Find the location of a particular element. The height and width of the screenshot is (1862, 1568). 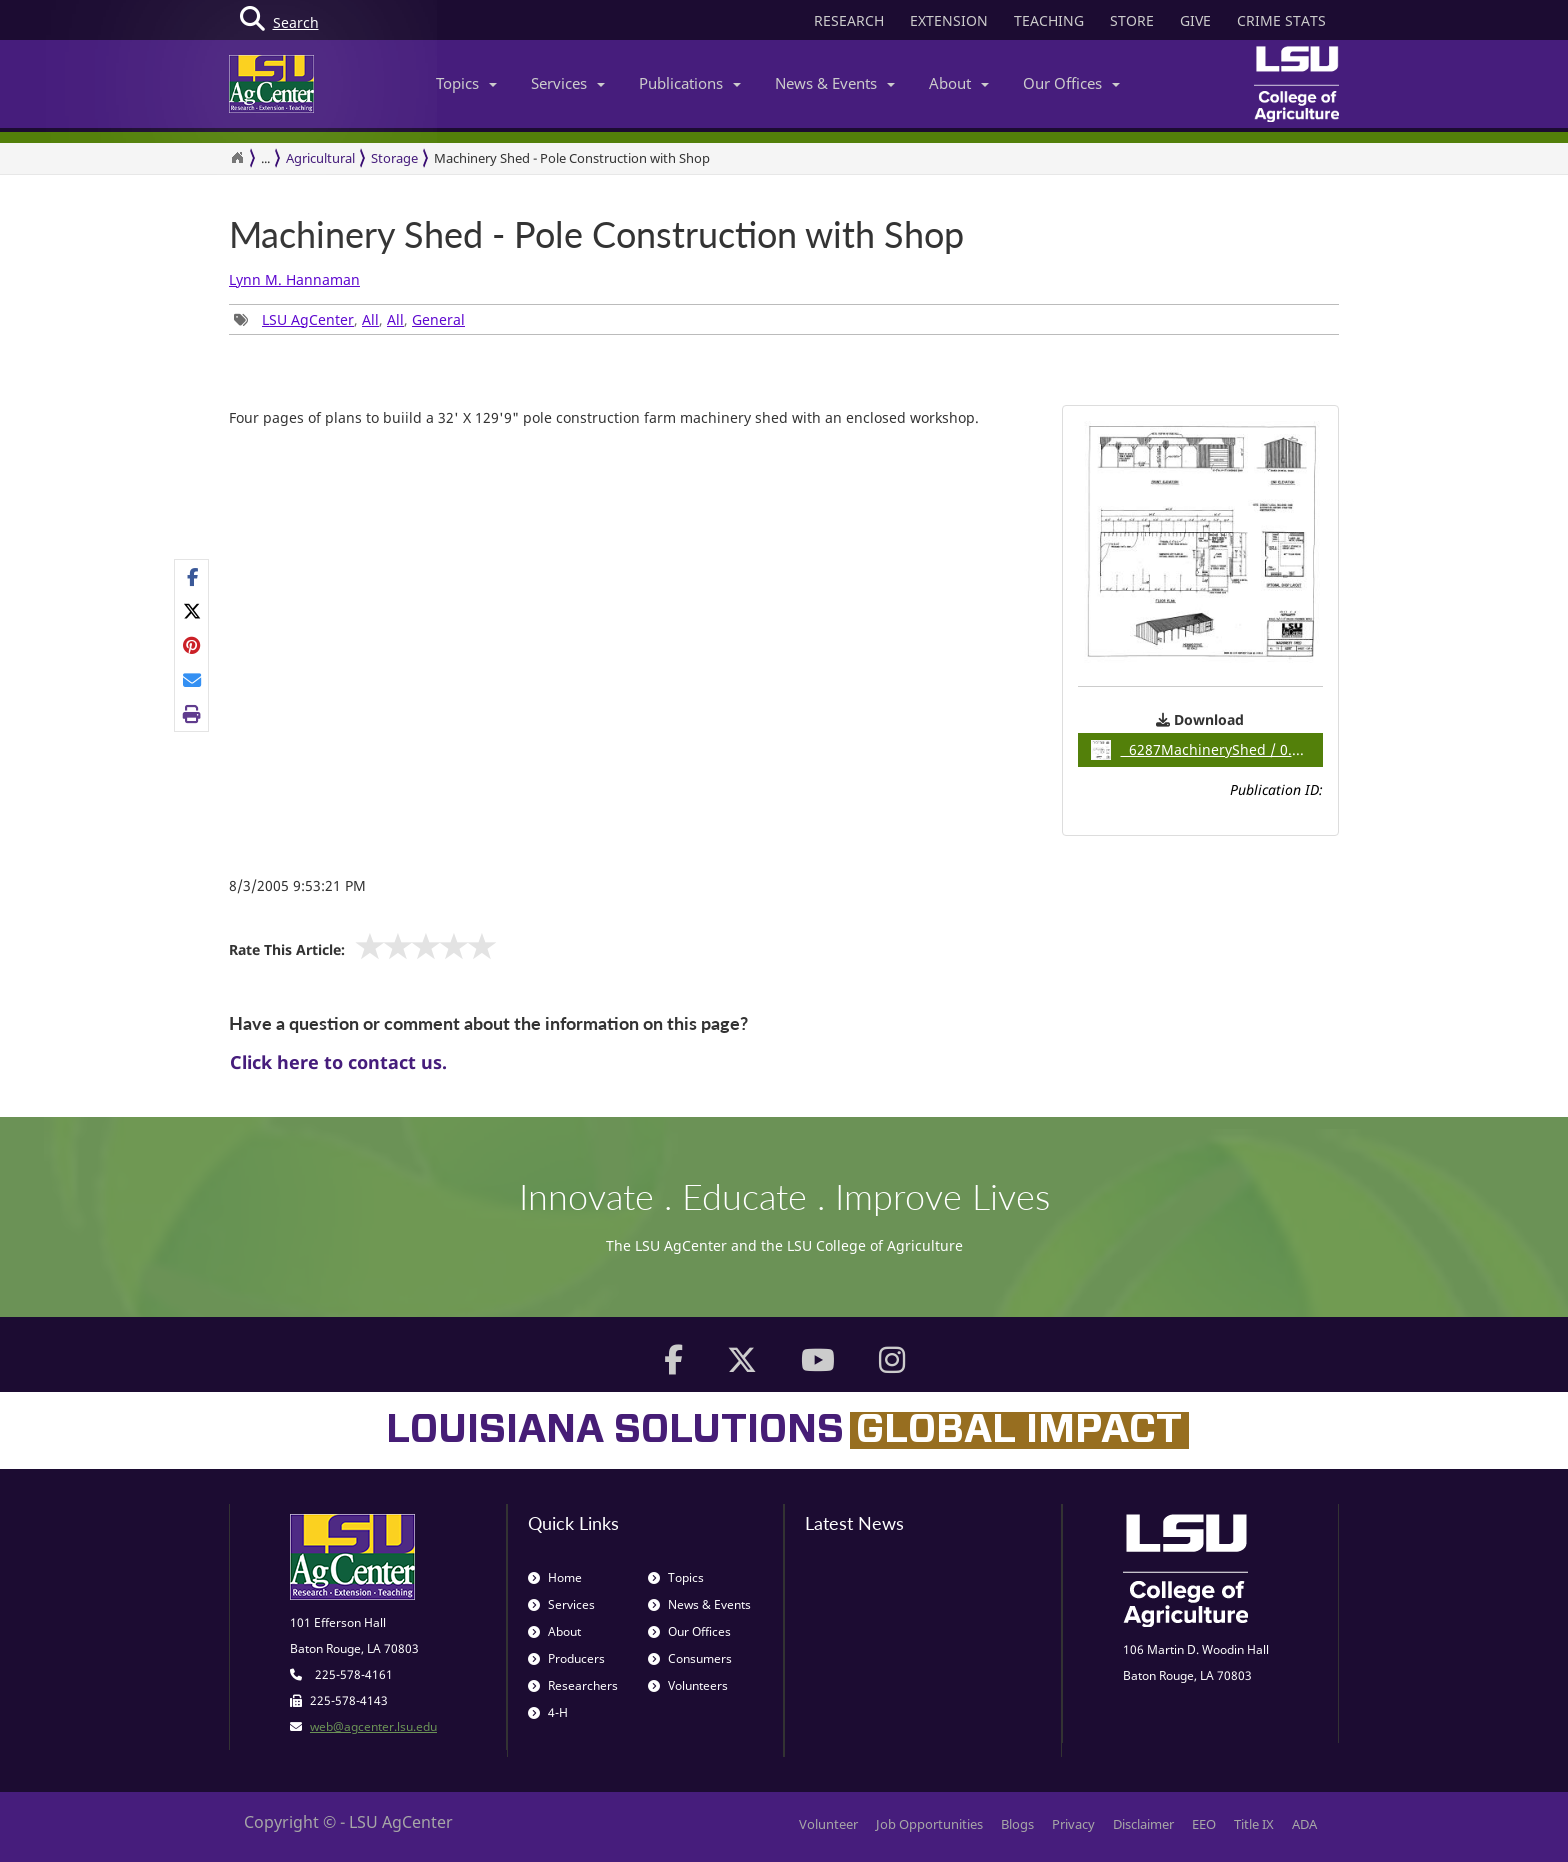

Title IX is located at coordinates (1254, 1824).